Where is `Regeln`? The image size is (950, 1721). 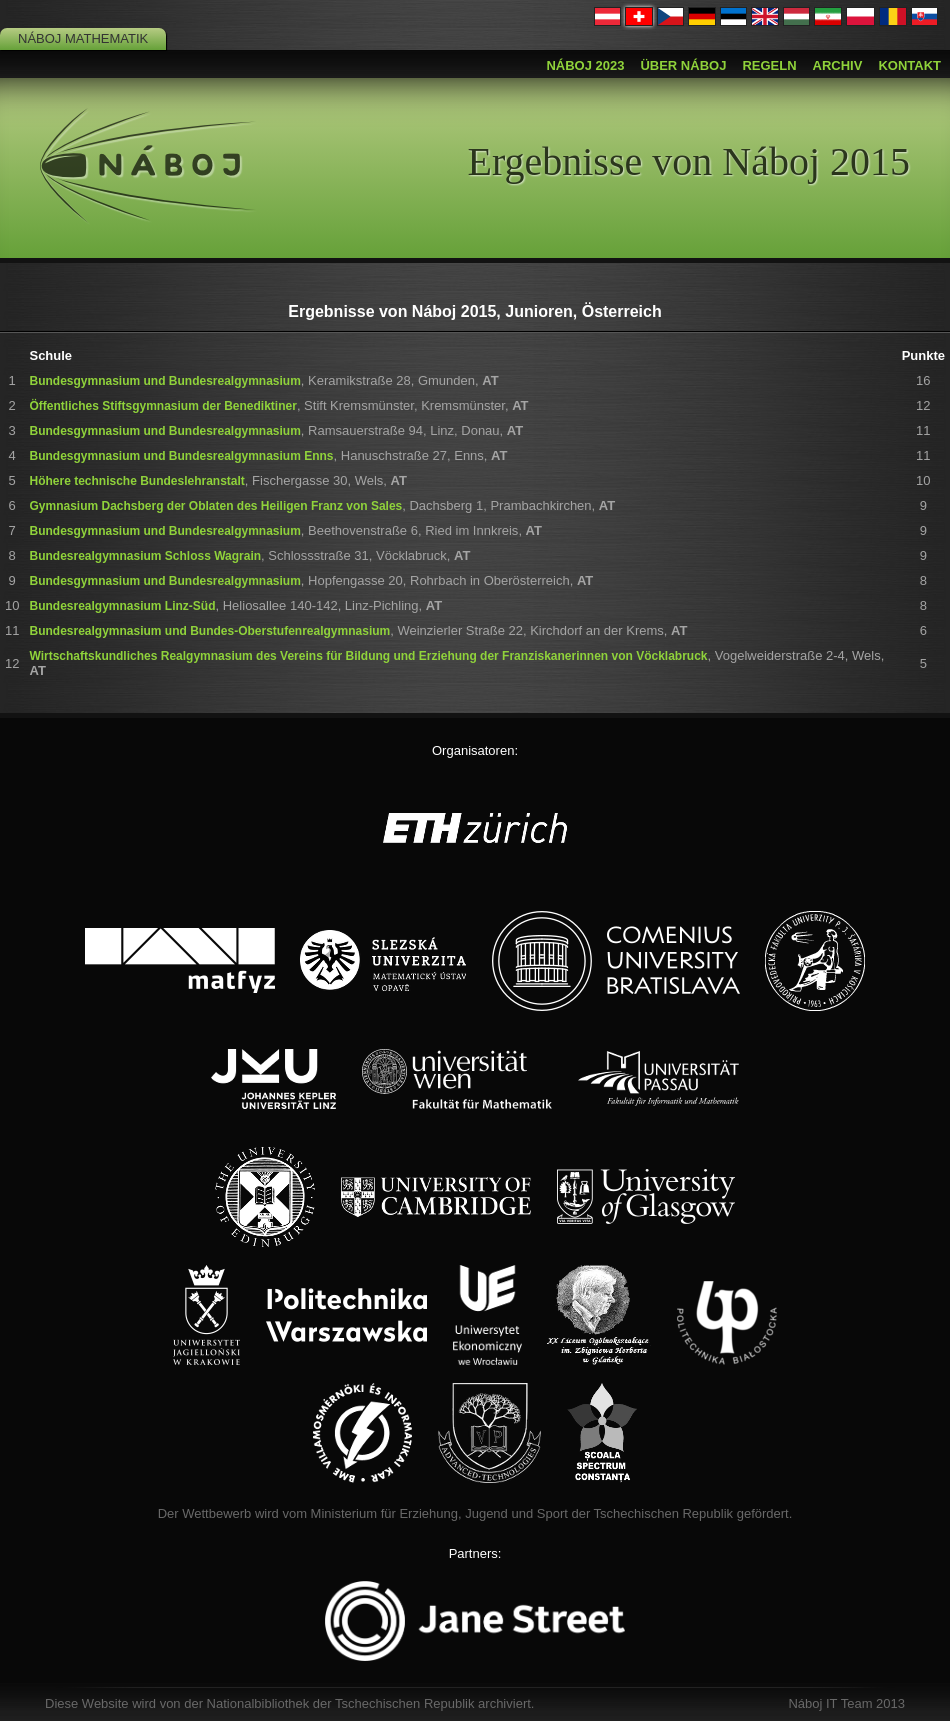
Regeln is located at coordinates (769, 65).